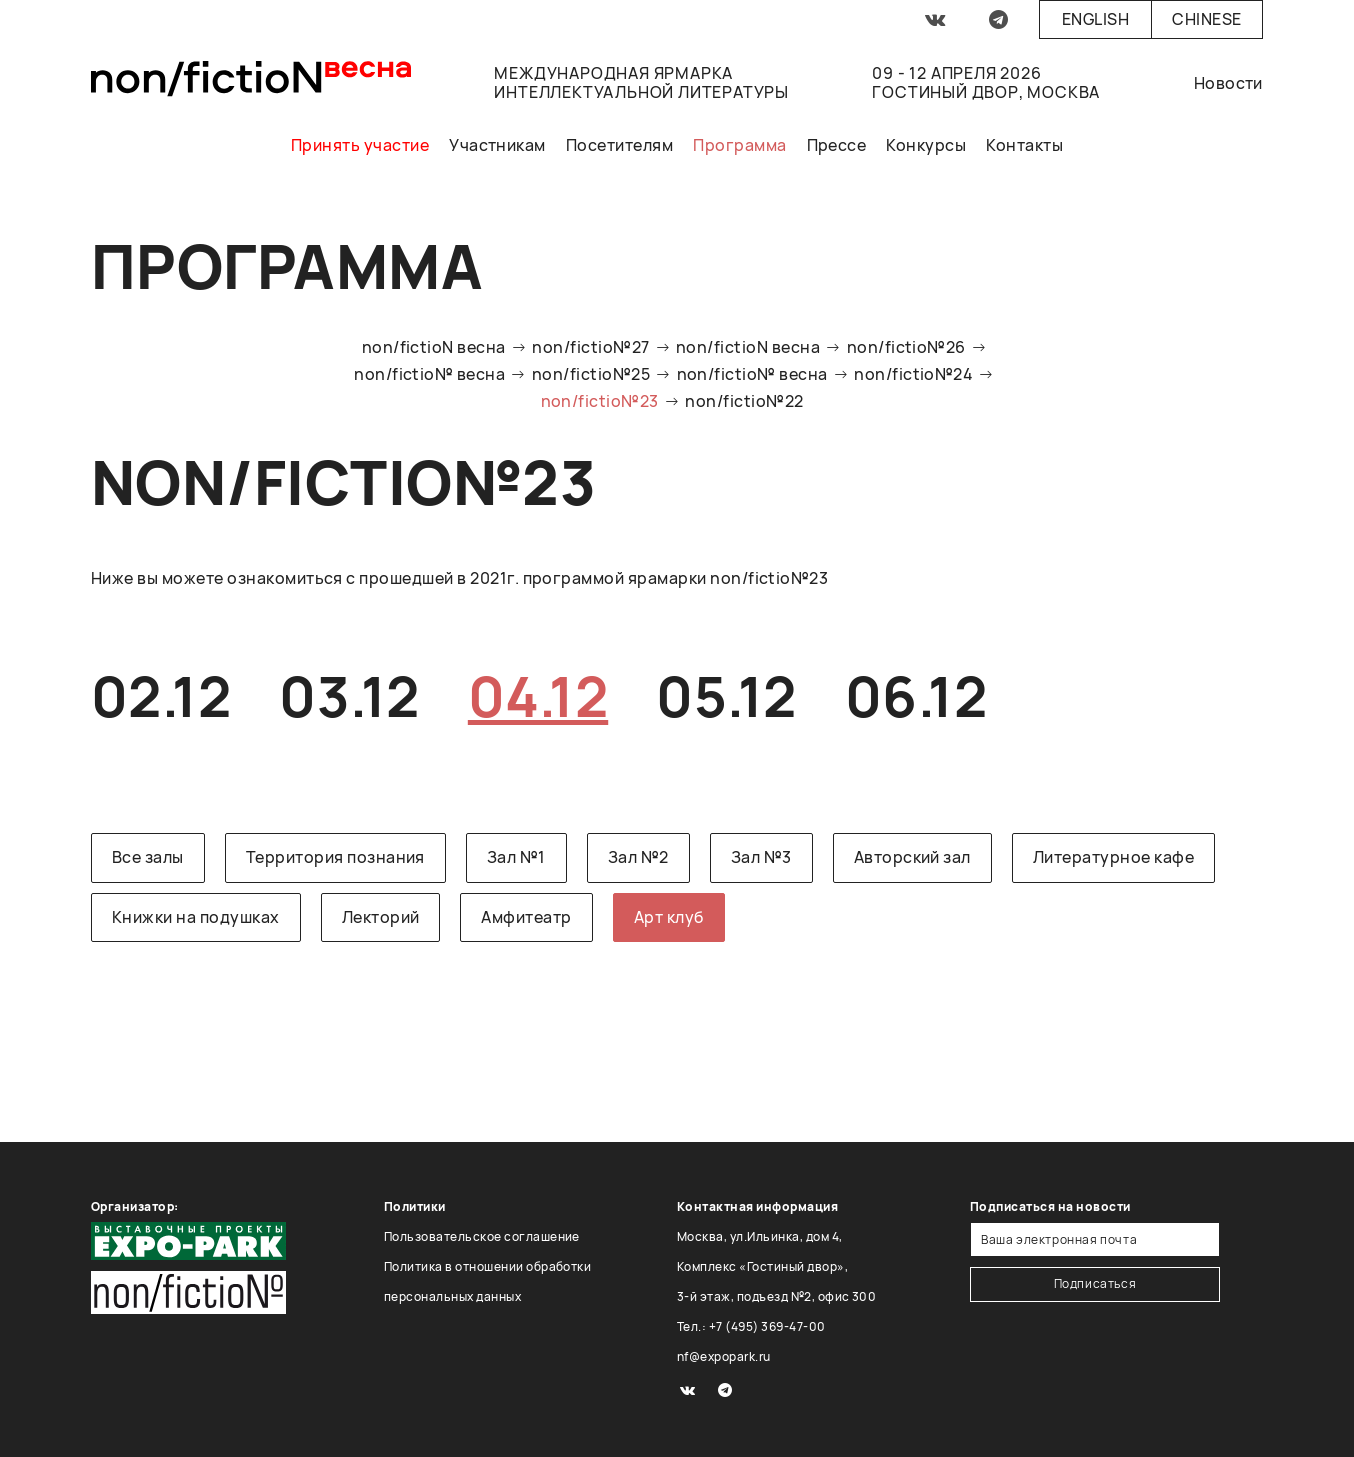  Describe the element at coordinates (600, 401) in the screenshot. I see `non/fictio№23` at that location.